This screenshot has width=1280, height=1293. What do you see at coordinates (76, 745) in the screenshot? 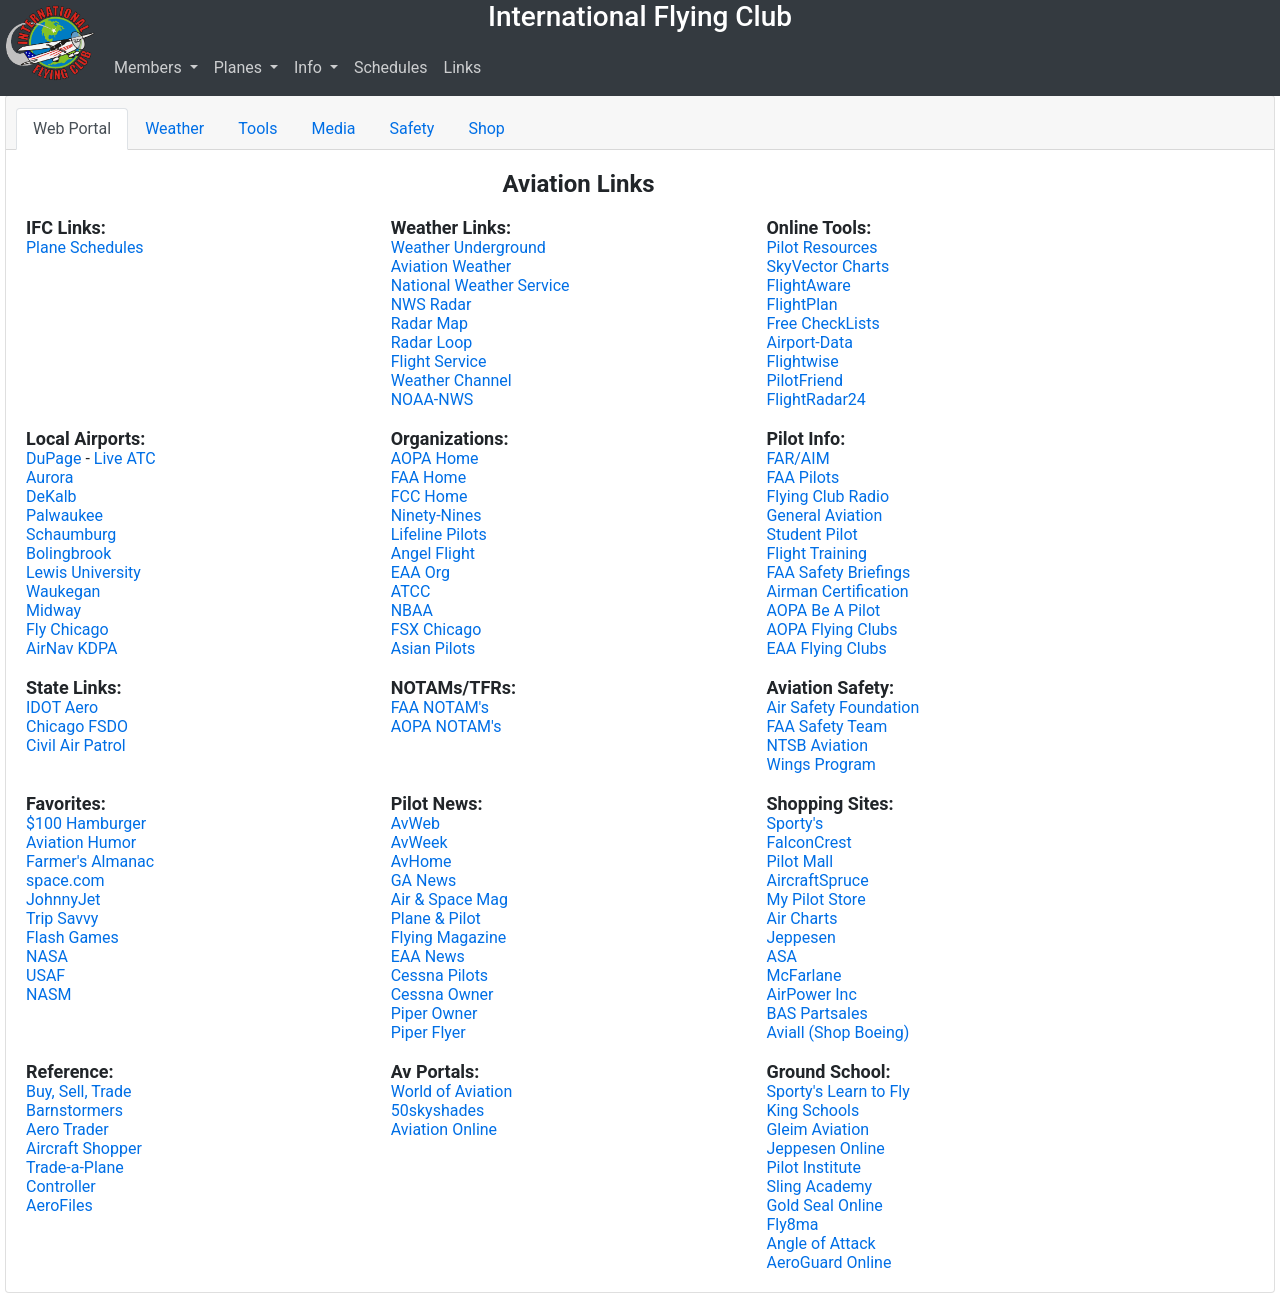
I see `Civil Air Patrol` at bounding box center [76, 745].